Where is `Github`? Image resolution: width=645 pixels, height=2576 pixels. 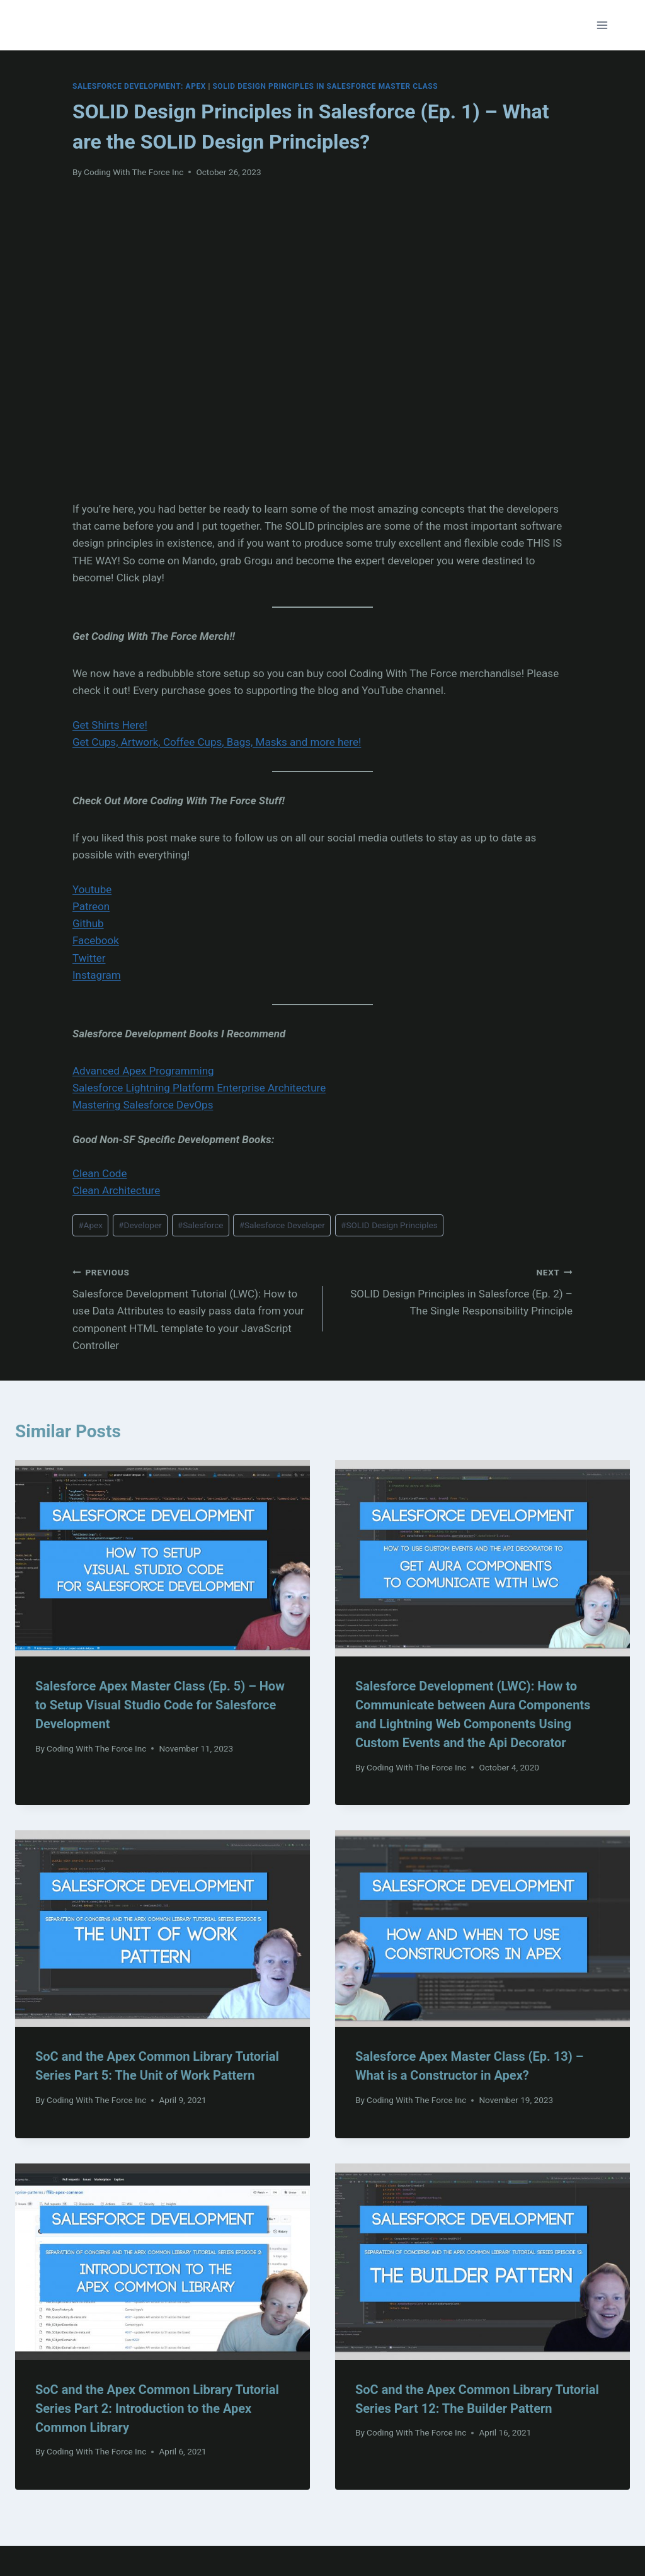
Github is located at coordinates (88, 923).